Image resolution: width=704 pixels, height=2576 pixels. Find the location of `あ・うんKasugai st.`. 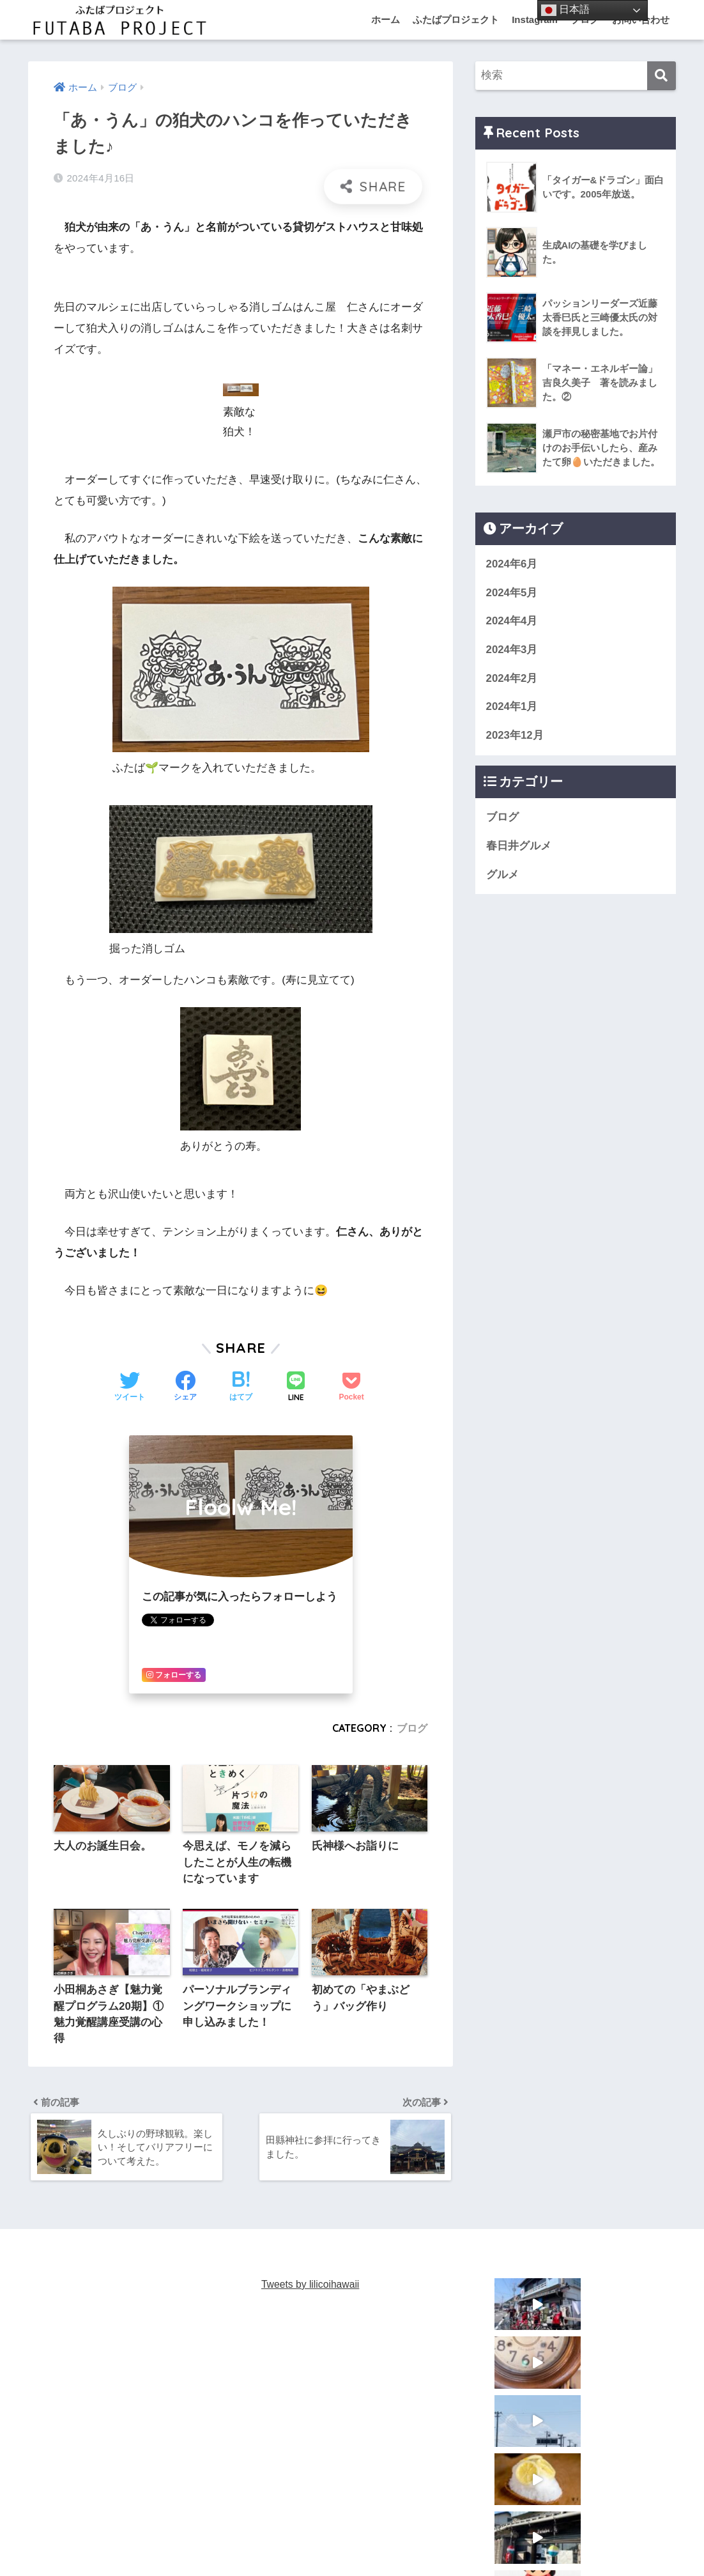

あ・うんKasugai st. is located at coordinates (245, 2541).